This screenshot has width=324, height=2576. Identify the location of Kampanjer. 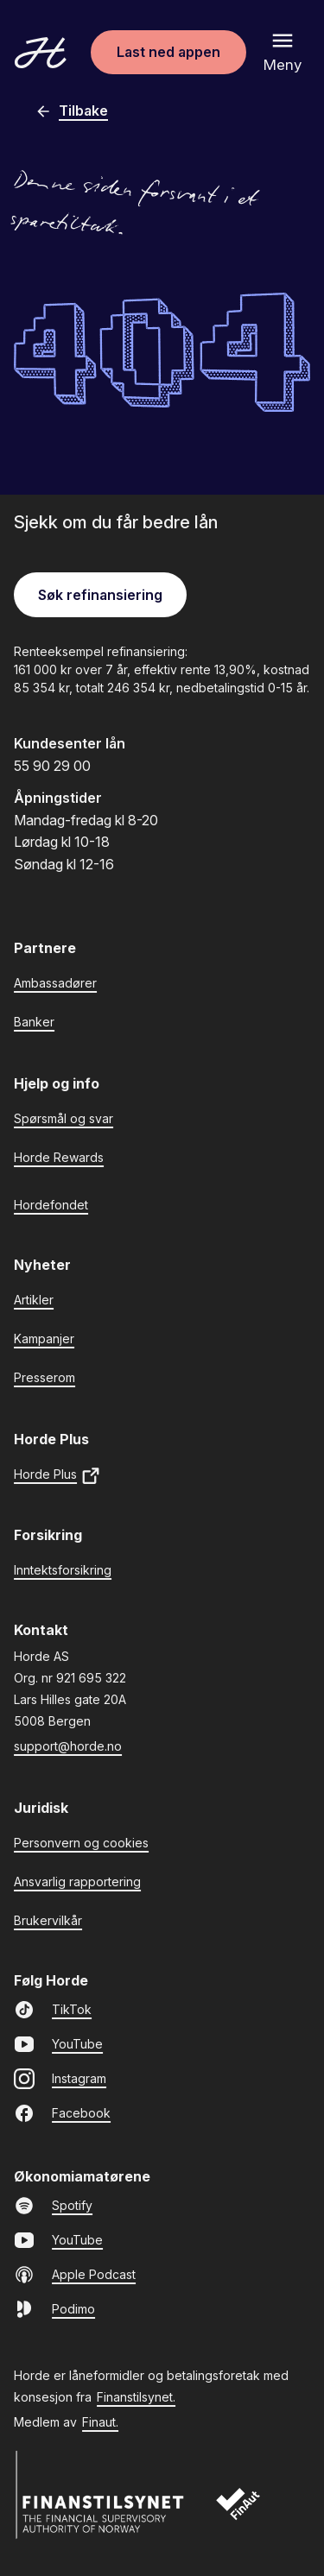
(44, 1338).